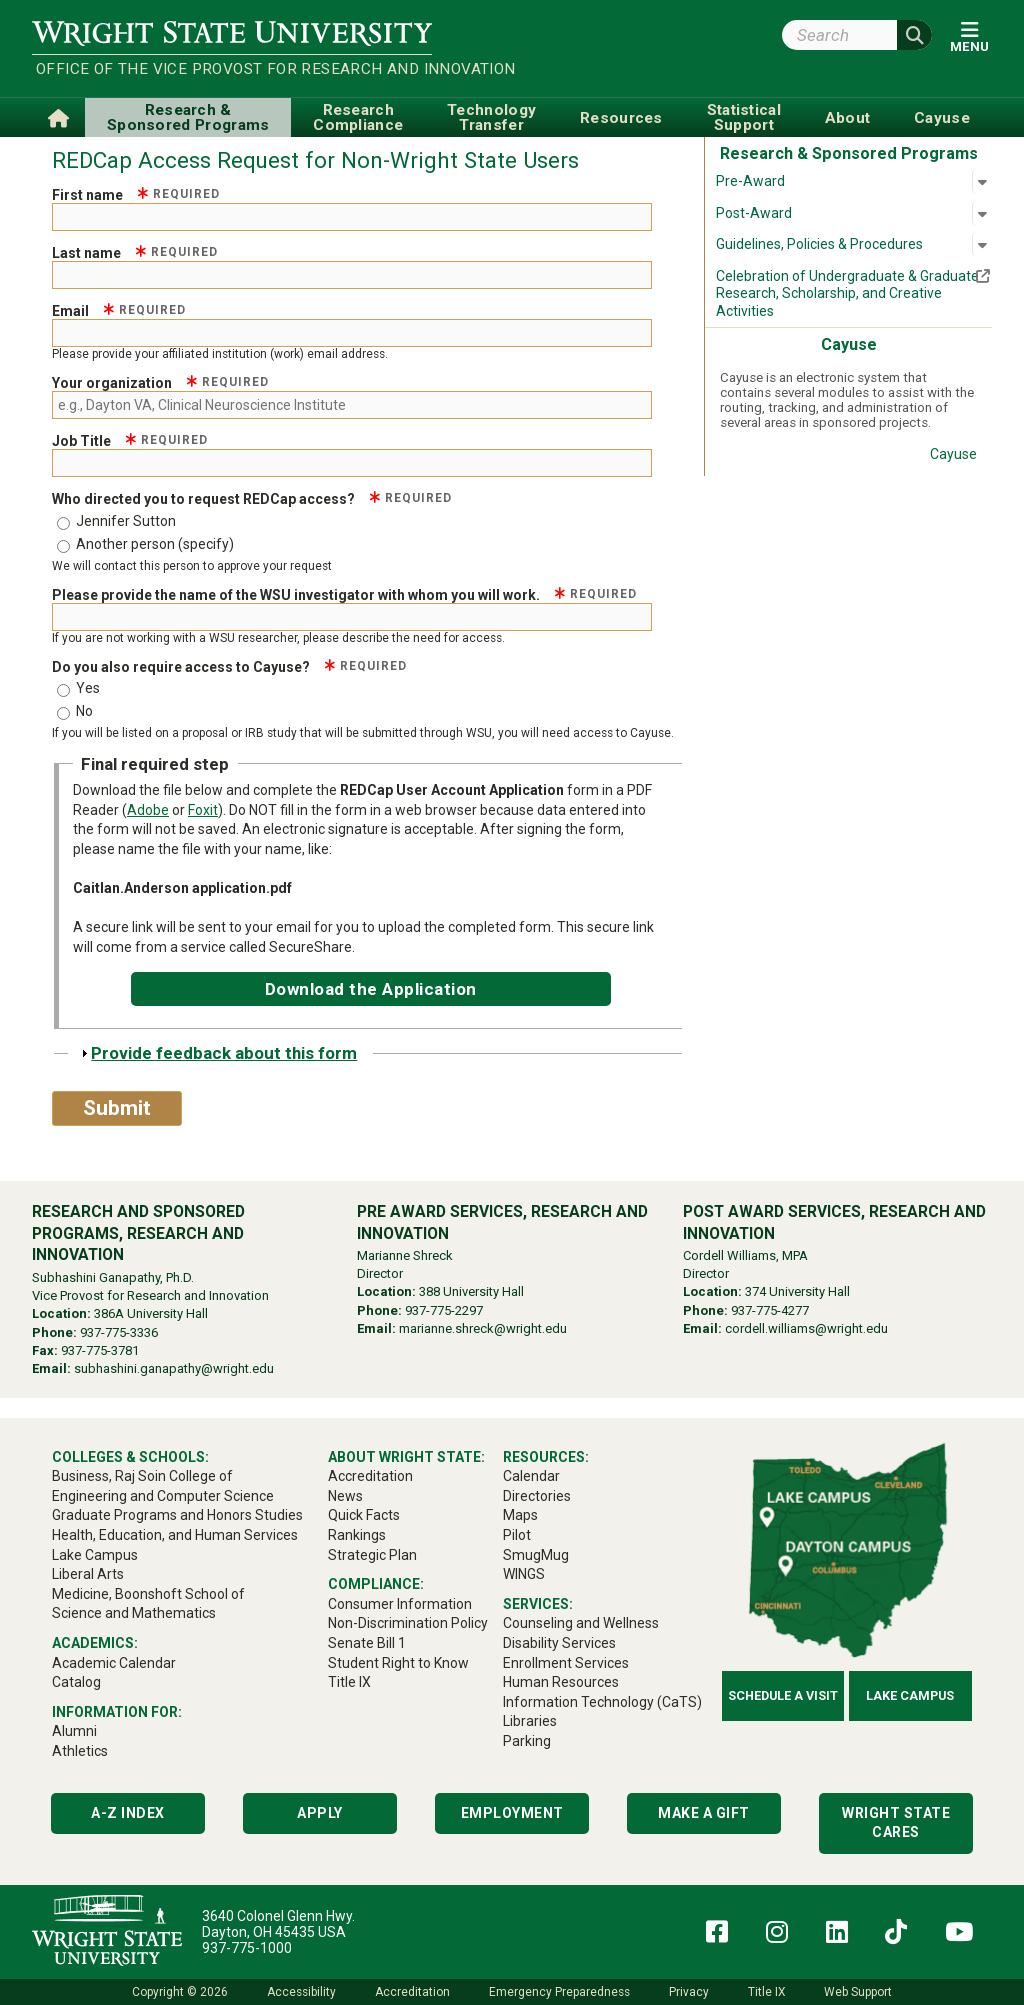  Describe the element at coordinates (130, 441) in the screenshot. I see `Job Title` at that location.